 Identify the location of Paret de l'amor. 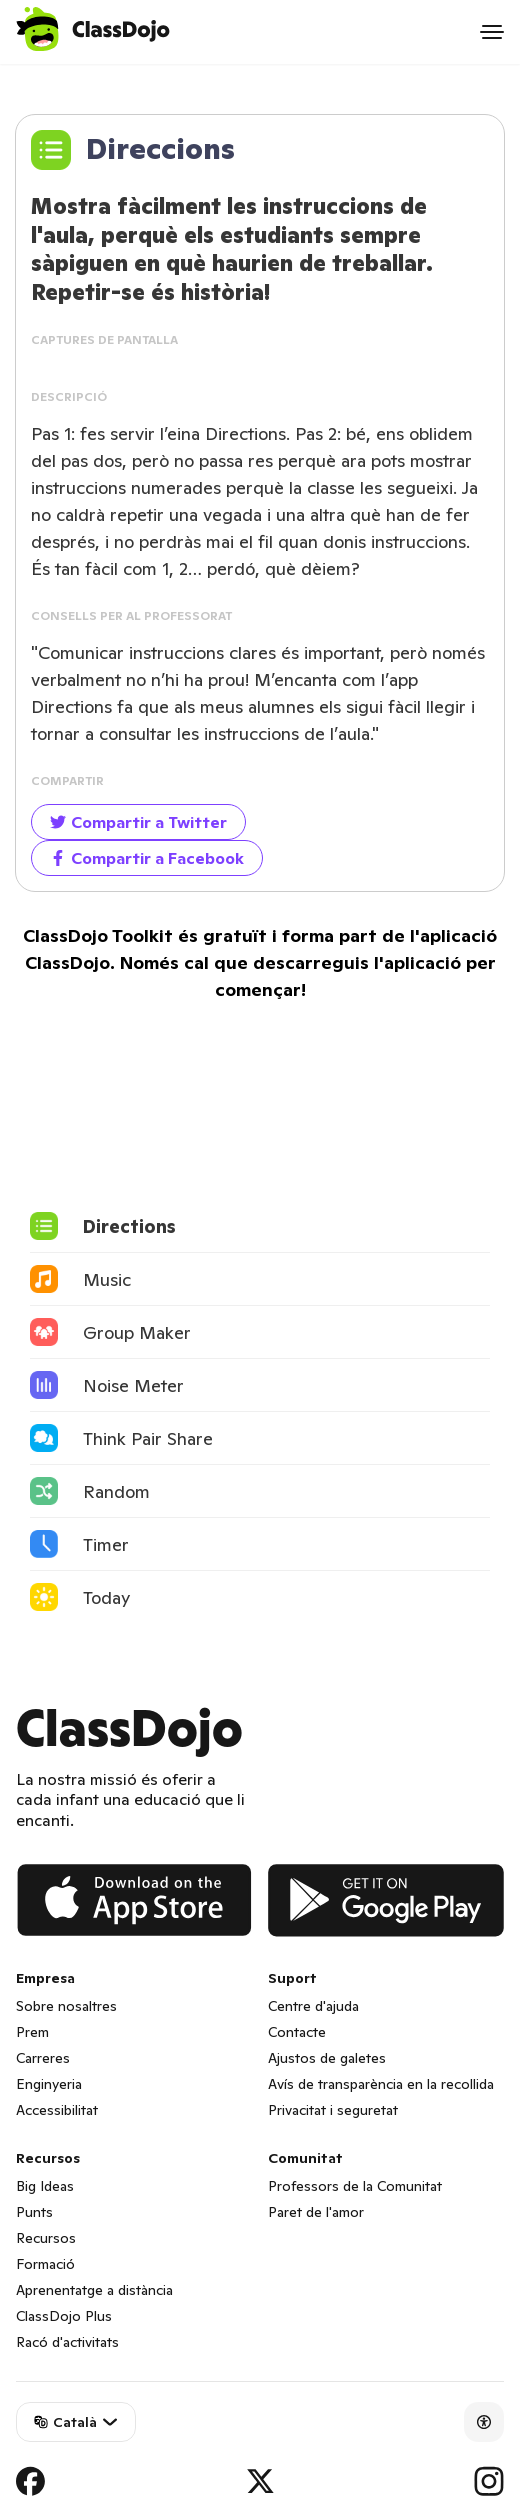
(316, 2212).